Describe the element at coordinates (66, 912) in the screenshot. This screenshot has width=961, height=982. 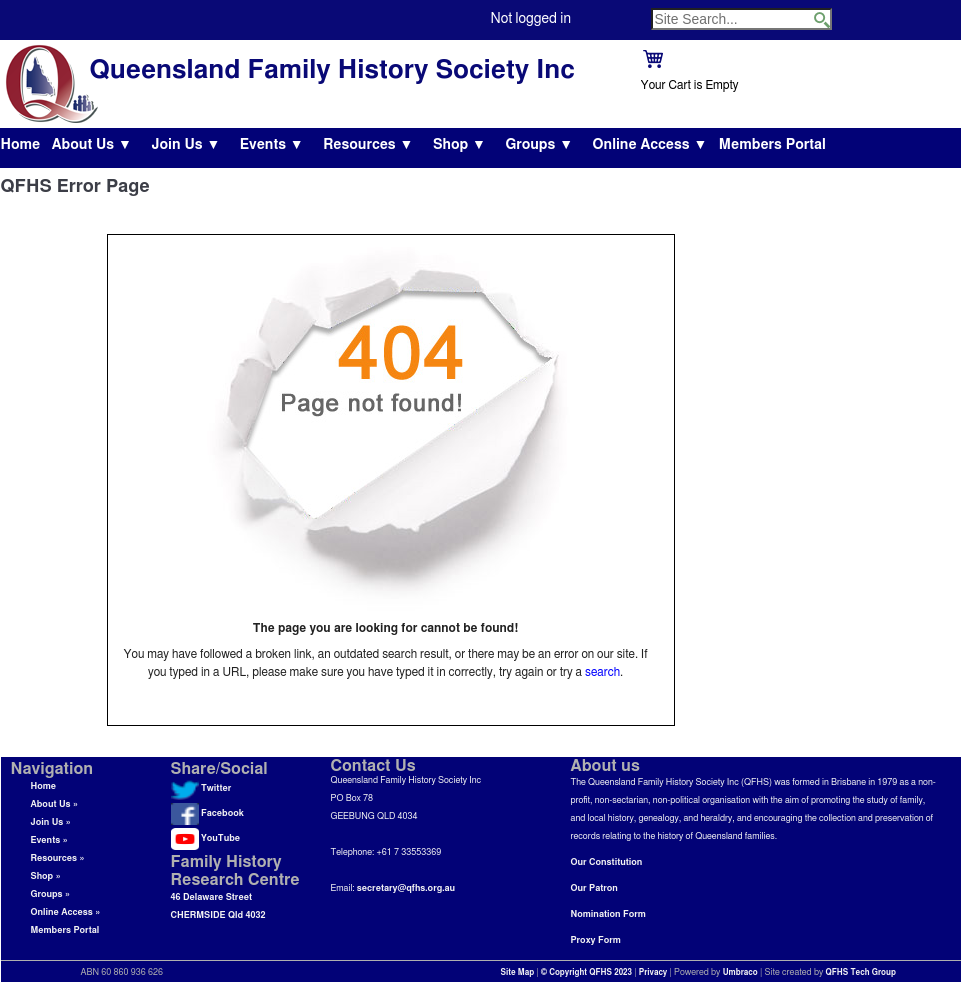
I see `Online Access »` at that location.